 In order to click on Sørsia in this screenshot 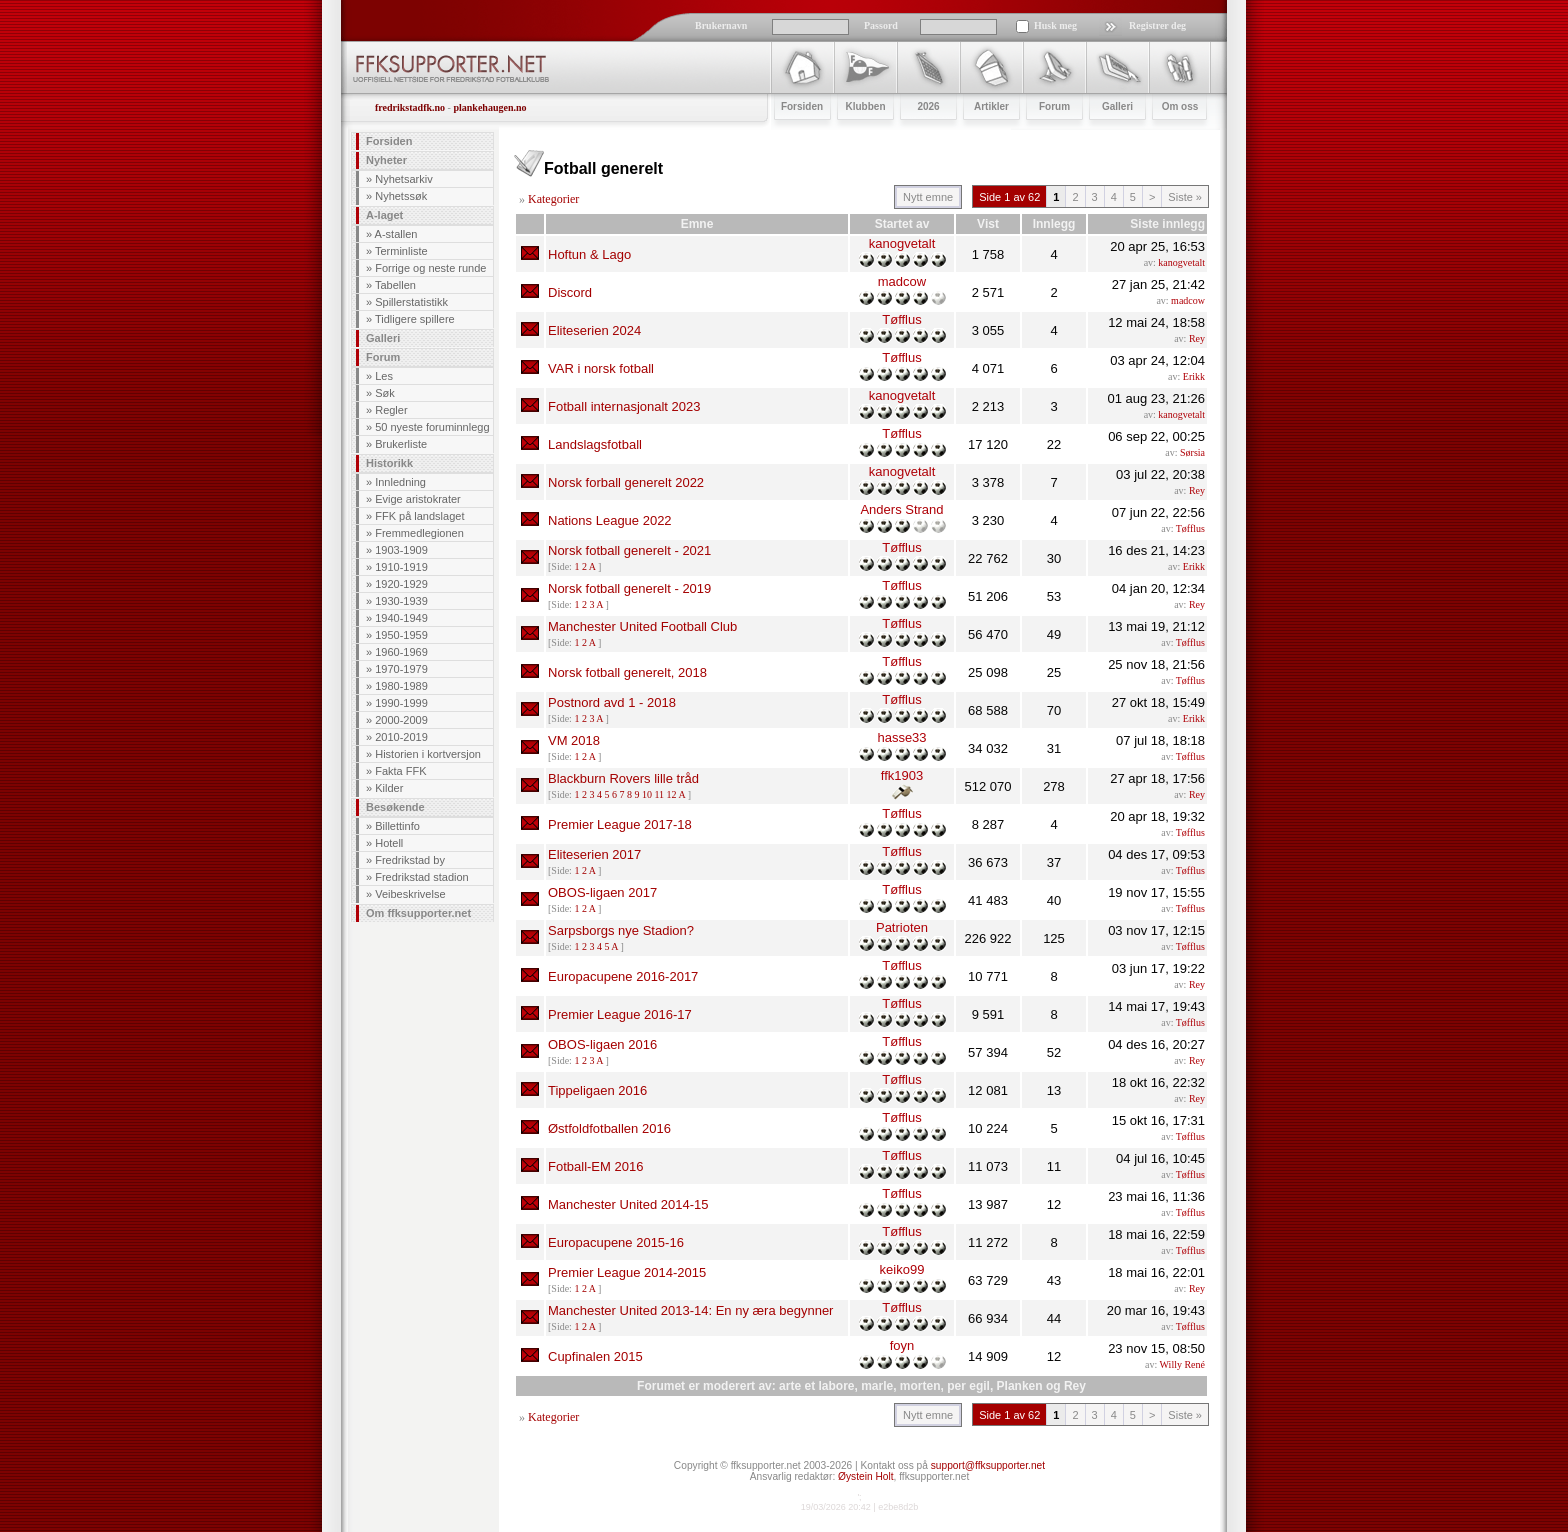, I will do `click(1192, 452)`.